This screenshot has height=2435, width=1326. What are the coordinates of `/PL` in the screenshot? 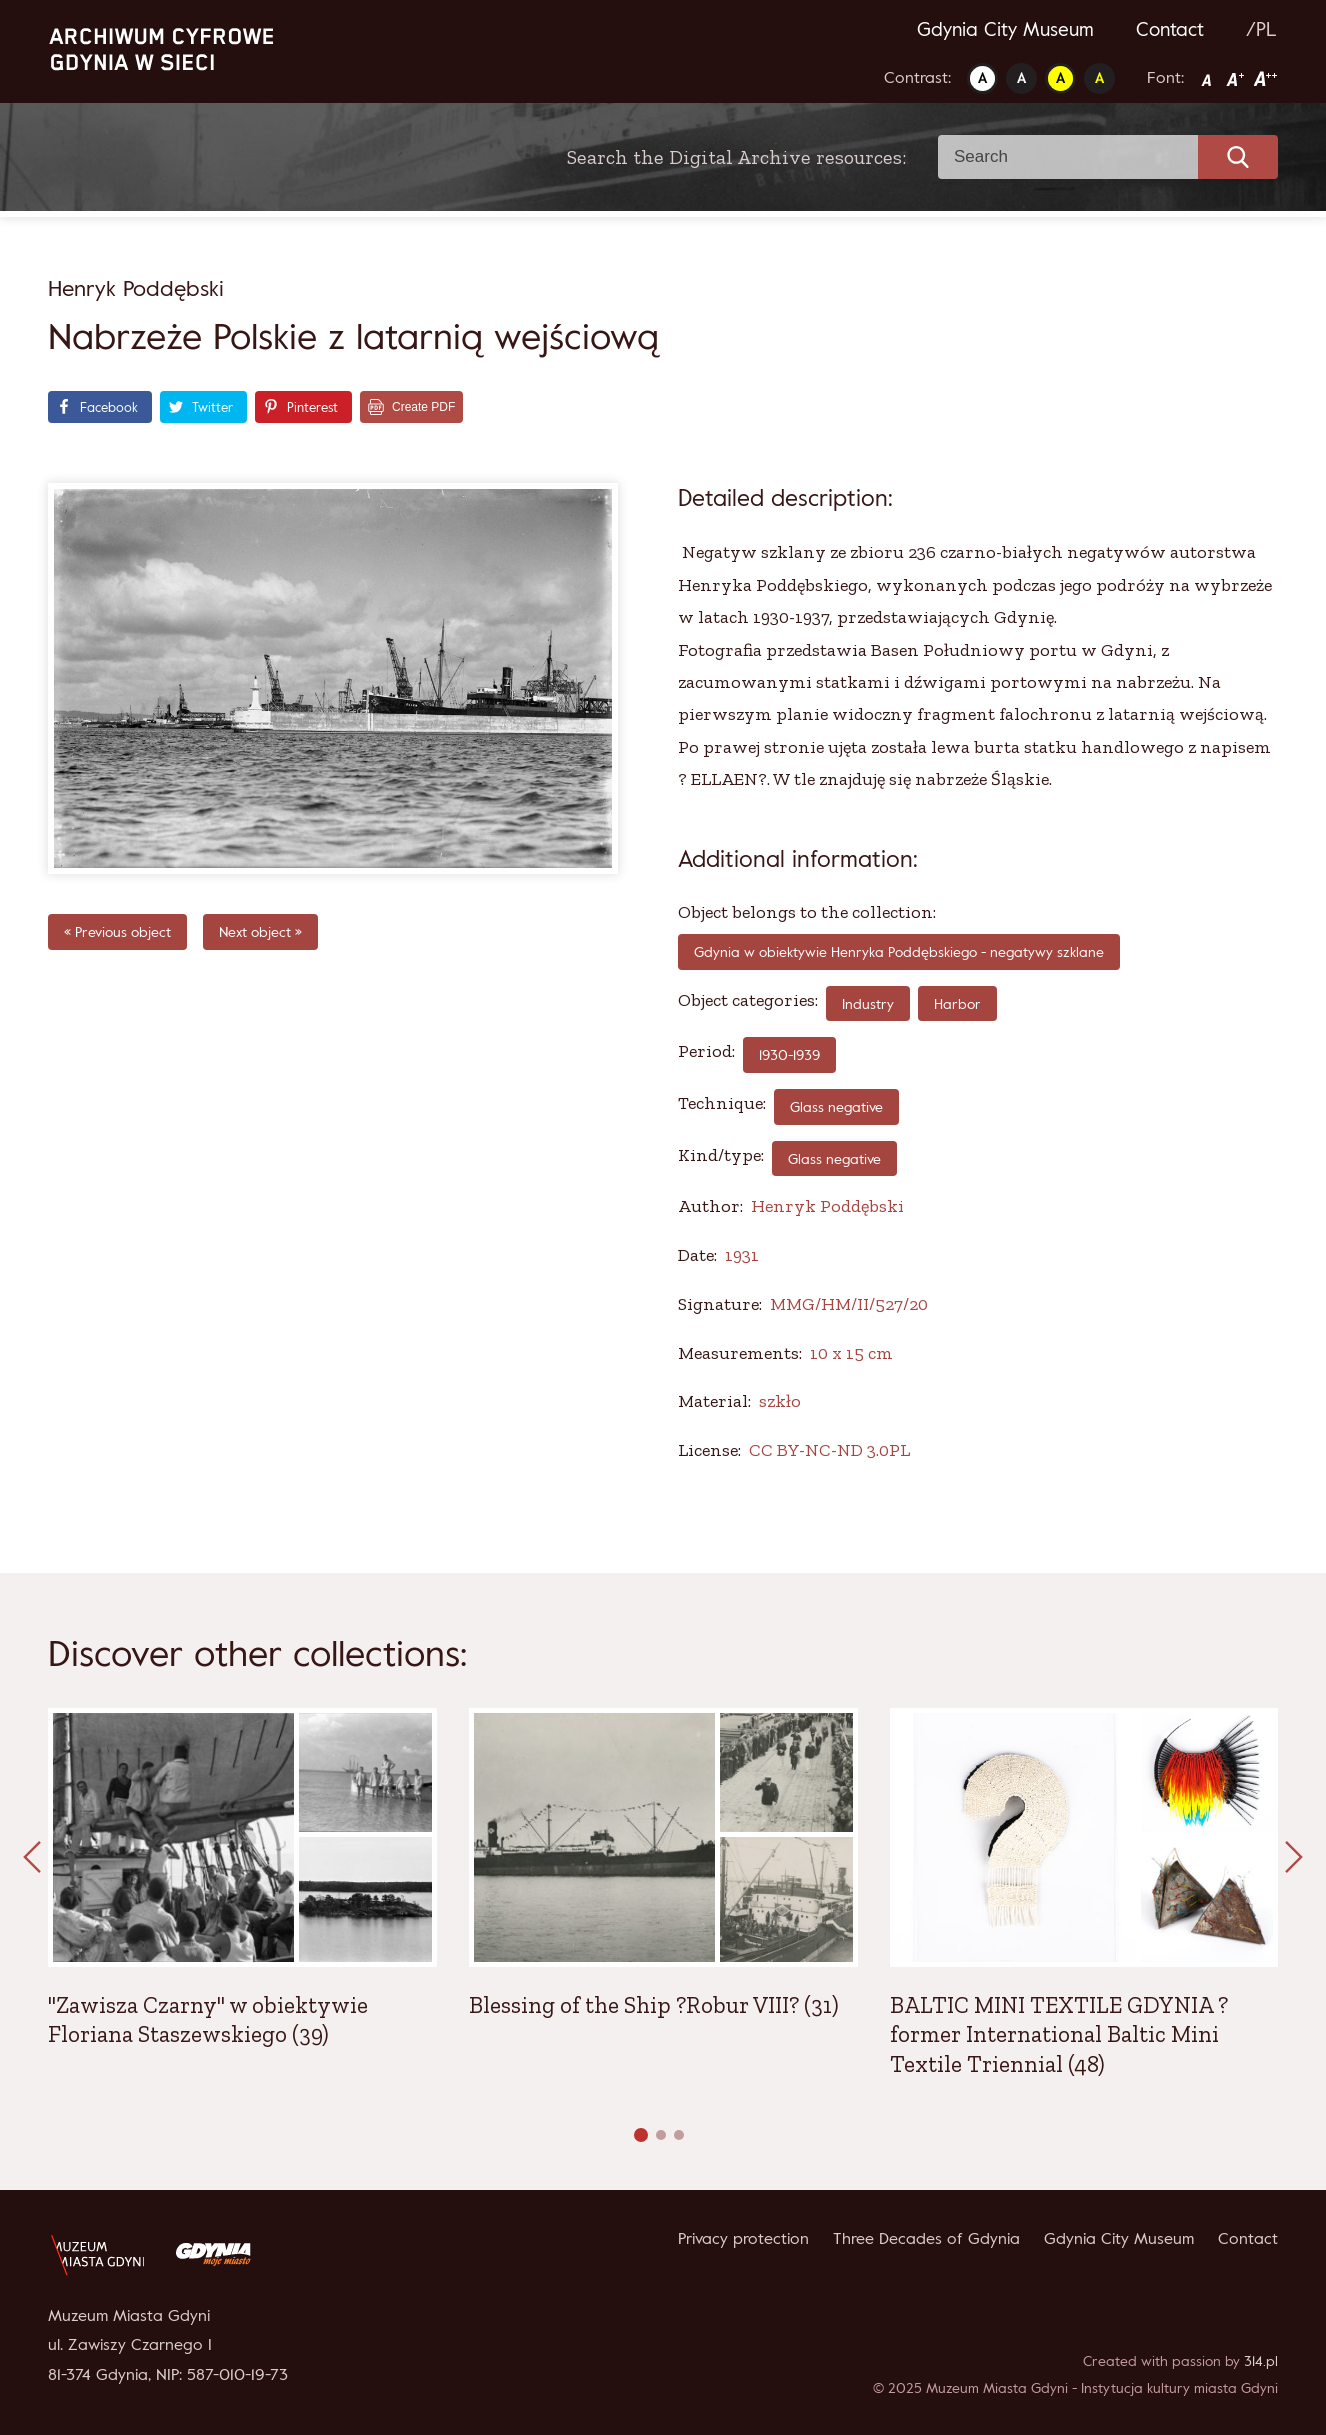 It's located at (1261, 29).